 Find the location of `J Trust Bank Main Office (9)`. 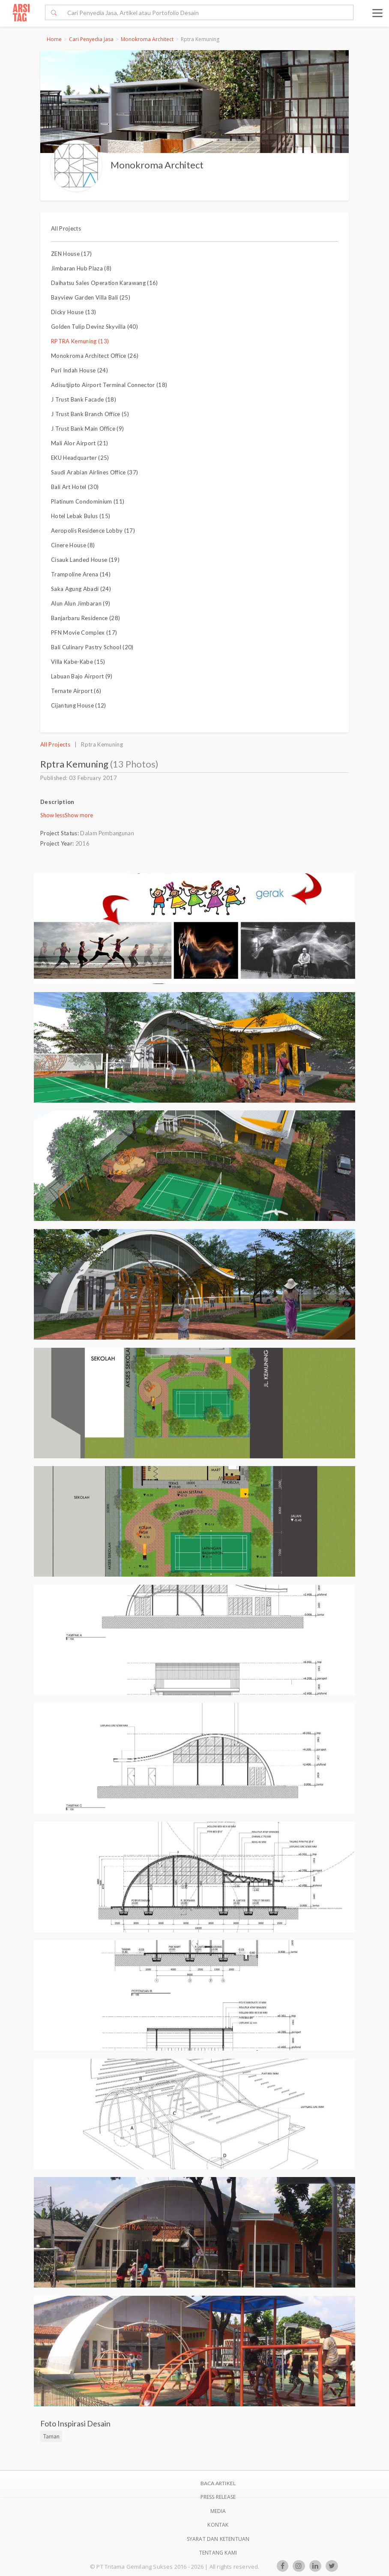

J Trust Bank Main Office (9) is located at coordinates (87, 428).